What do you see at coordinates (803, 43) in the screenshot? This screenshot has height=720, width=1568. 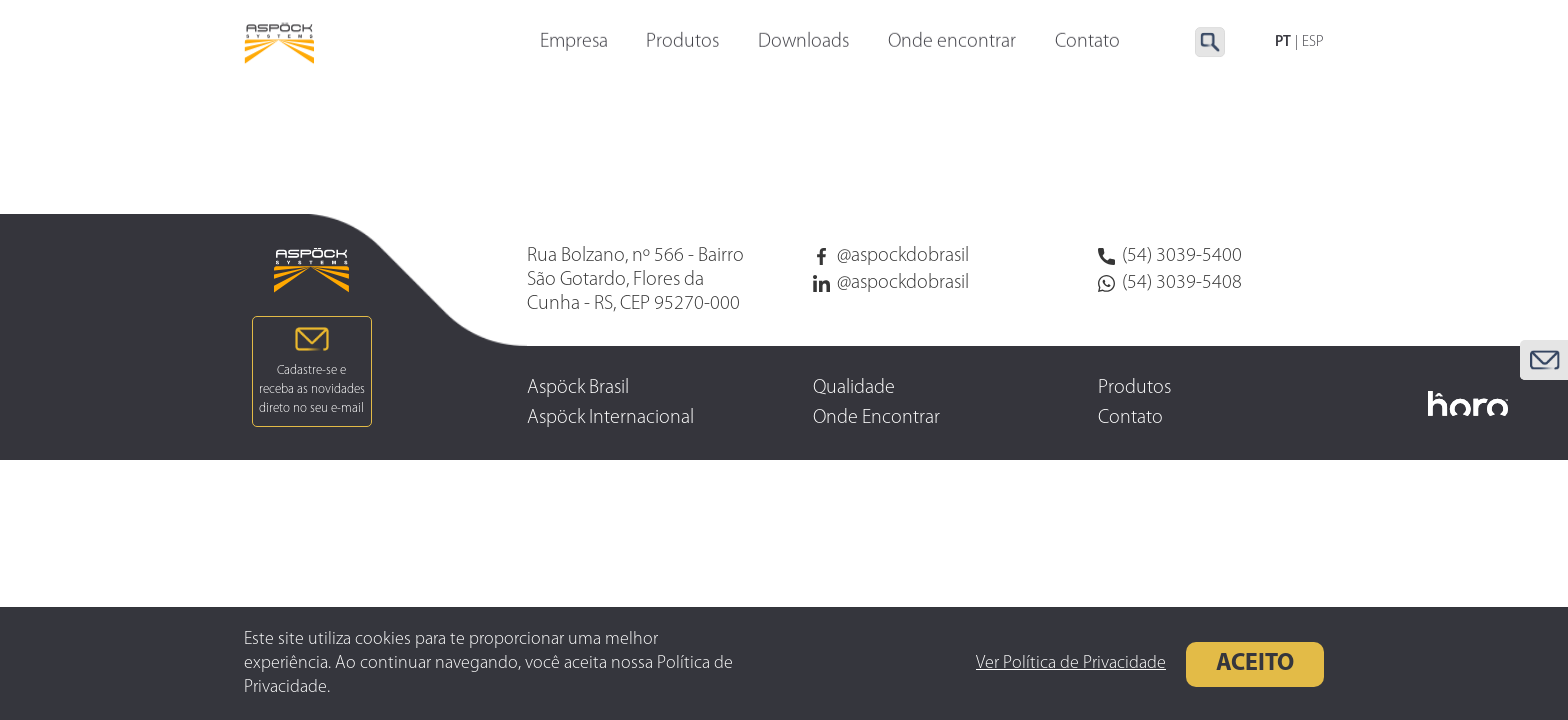 I see `Downloads` at bounding box center [803, 43].